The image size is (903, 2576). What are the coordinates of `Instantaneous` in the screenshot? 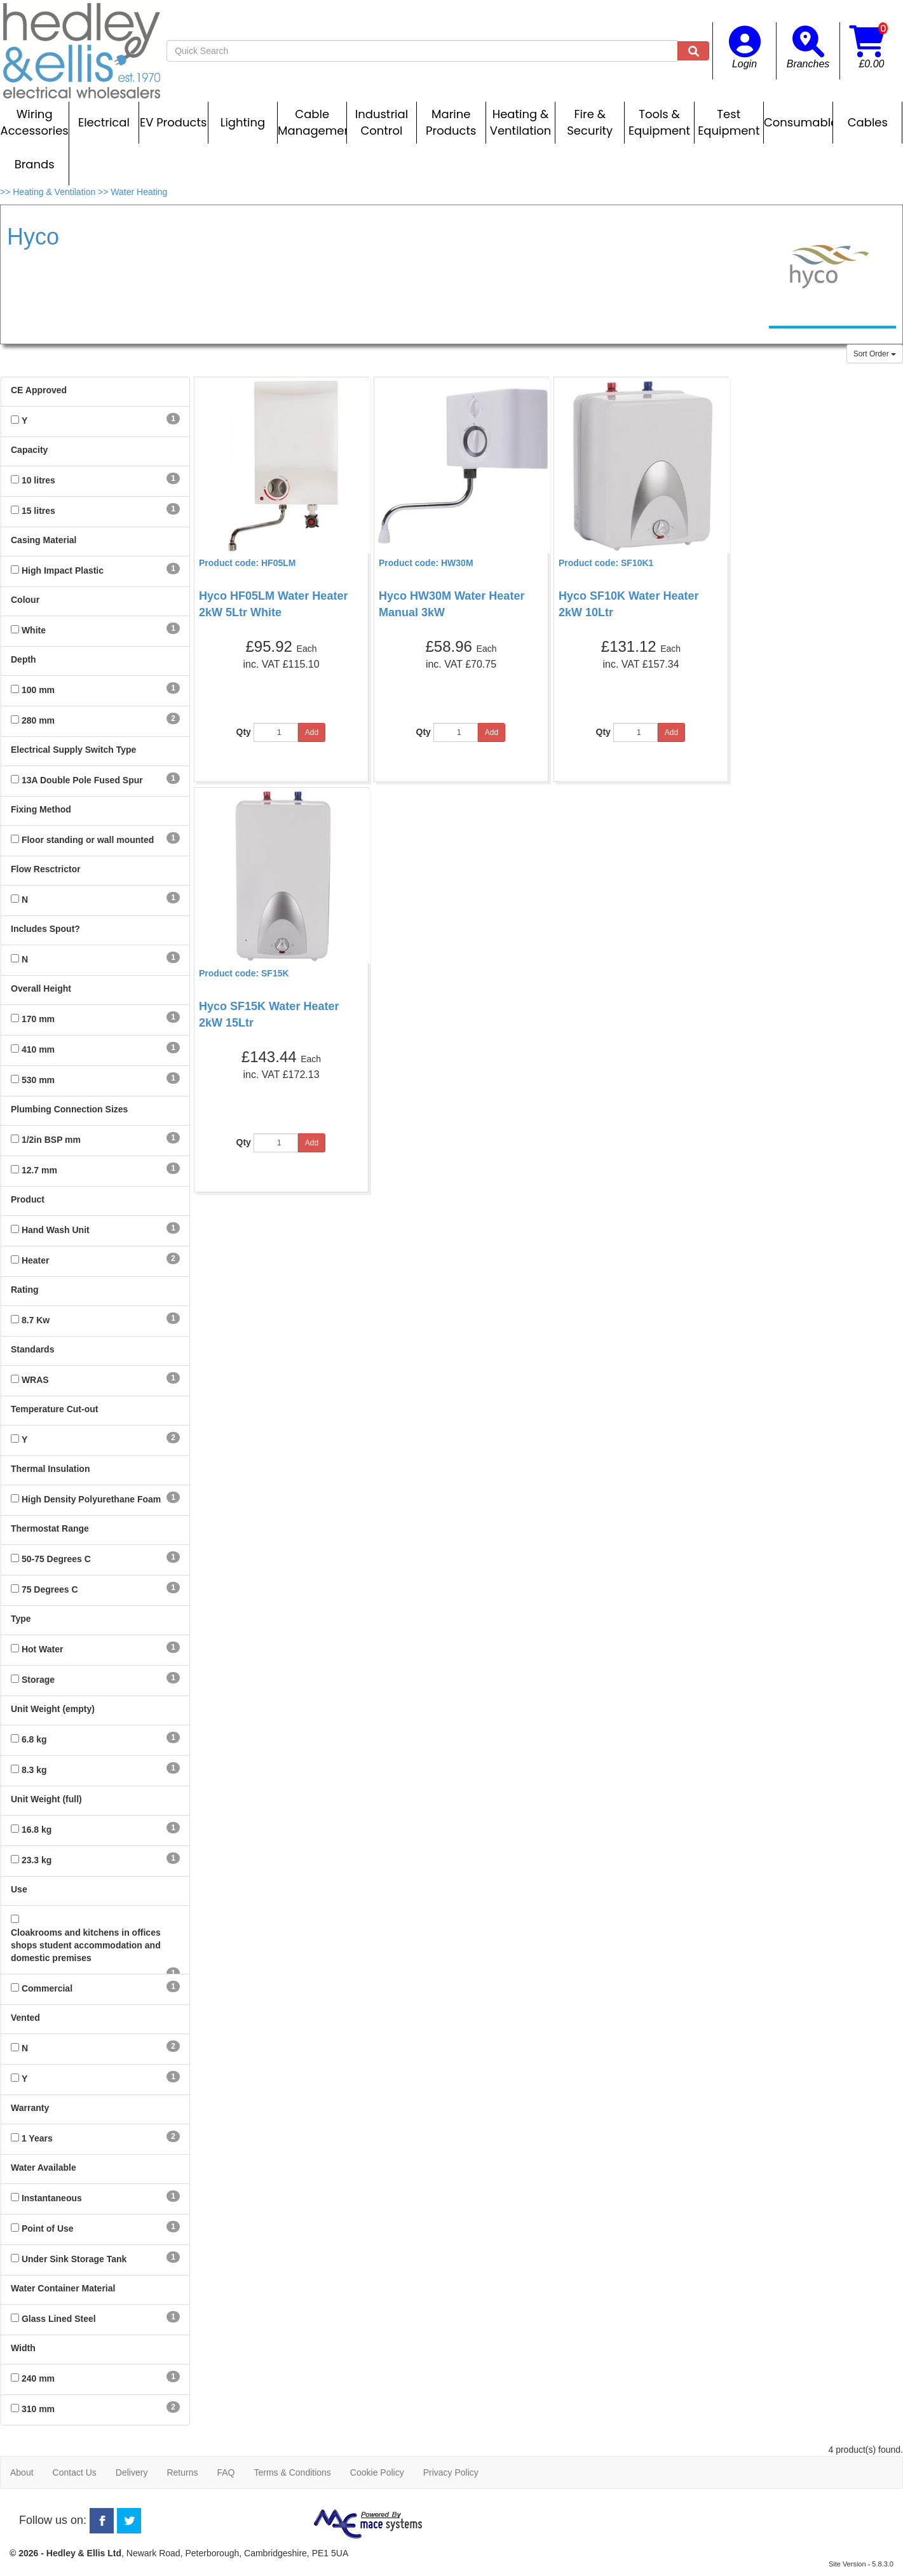 It's located at (52, 2198).